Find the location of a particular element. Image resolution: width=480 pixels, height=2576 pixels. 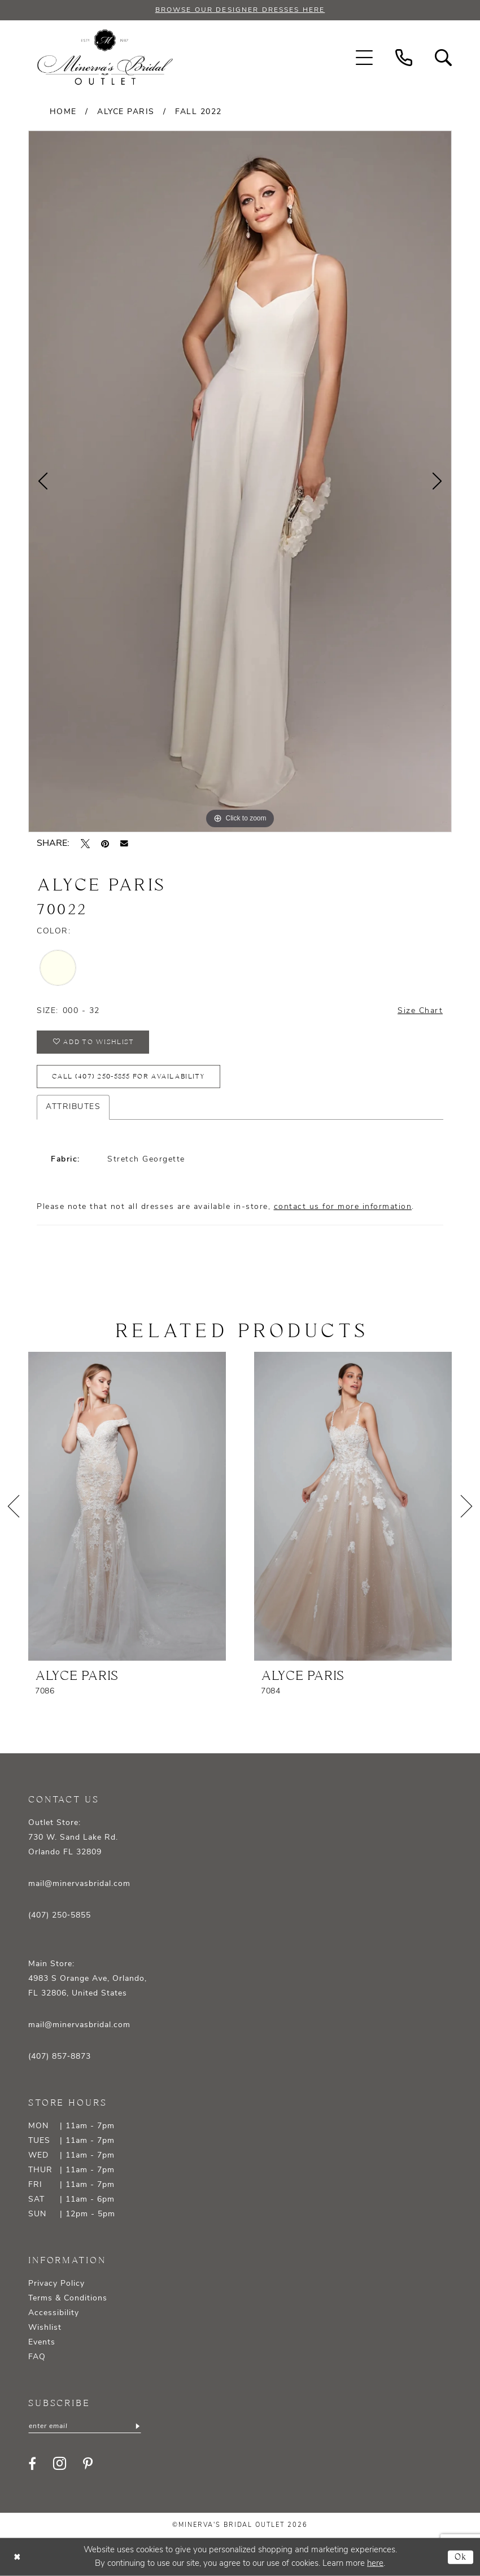

Wishlist is located at coordinates (45, 2328).